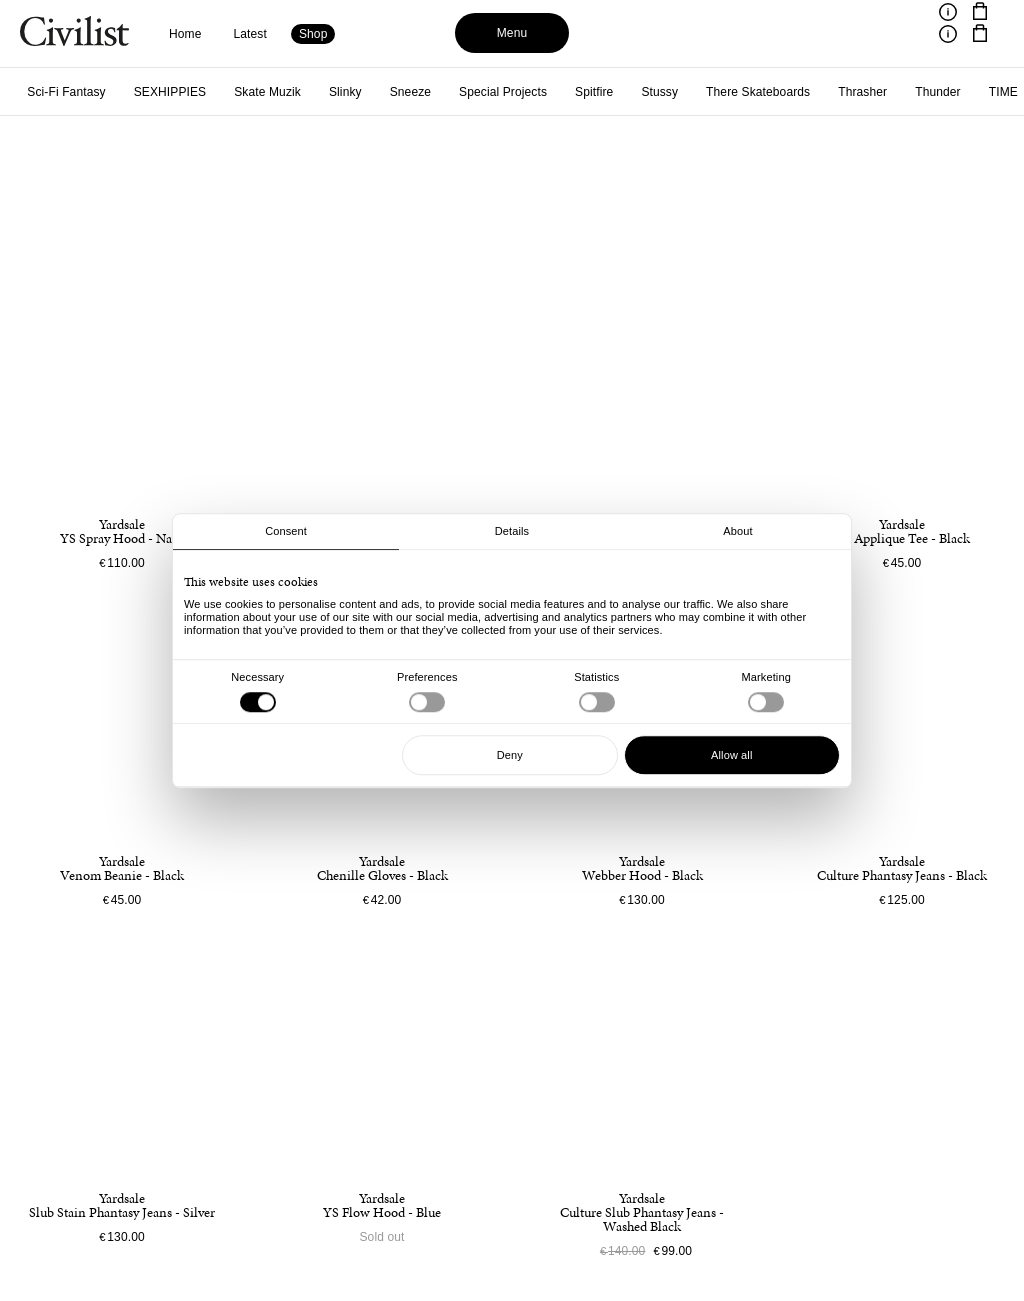 Image resolution: width=1024 pixels, height=1301 pixels. What do you see at coordinates (292, 92) in the screenshot?
I see `Stussy` at bounding box center [292, 92].